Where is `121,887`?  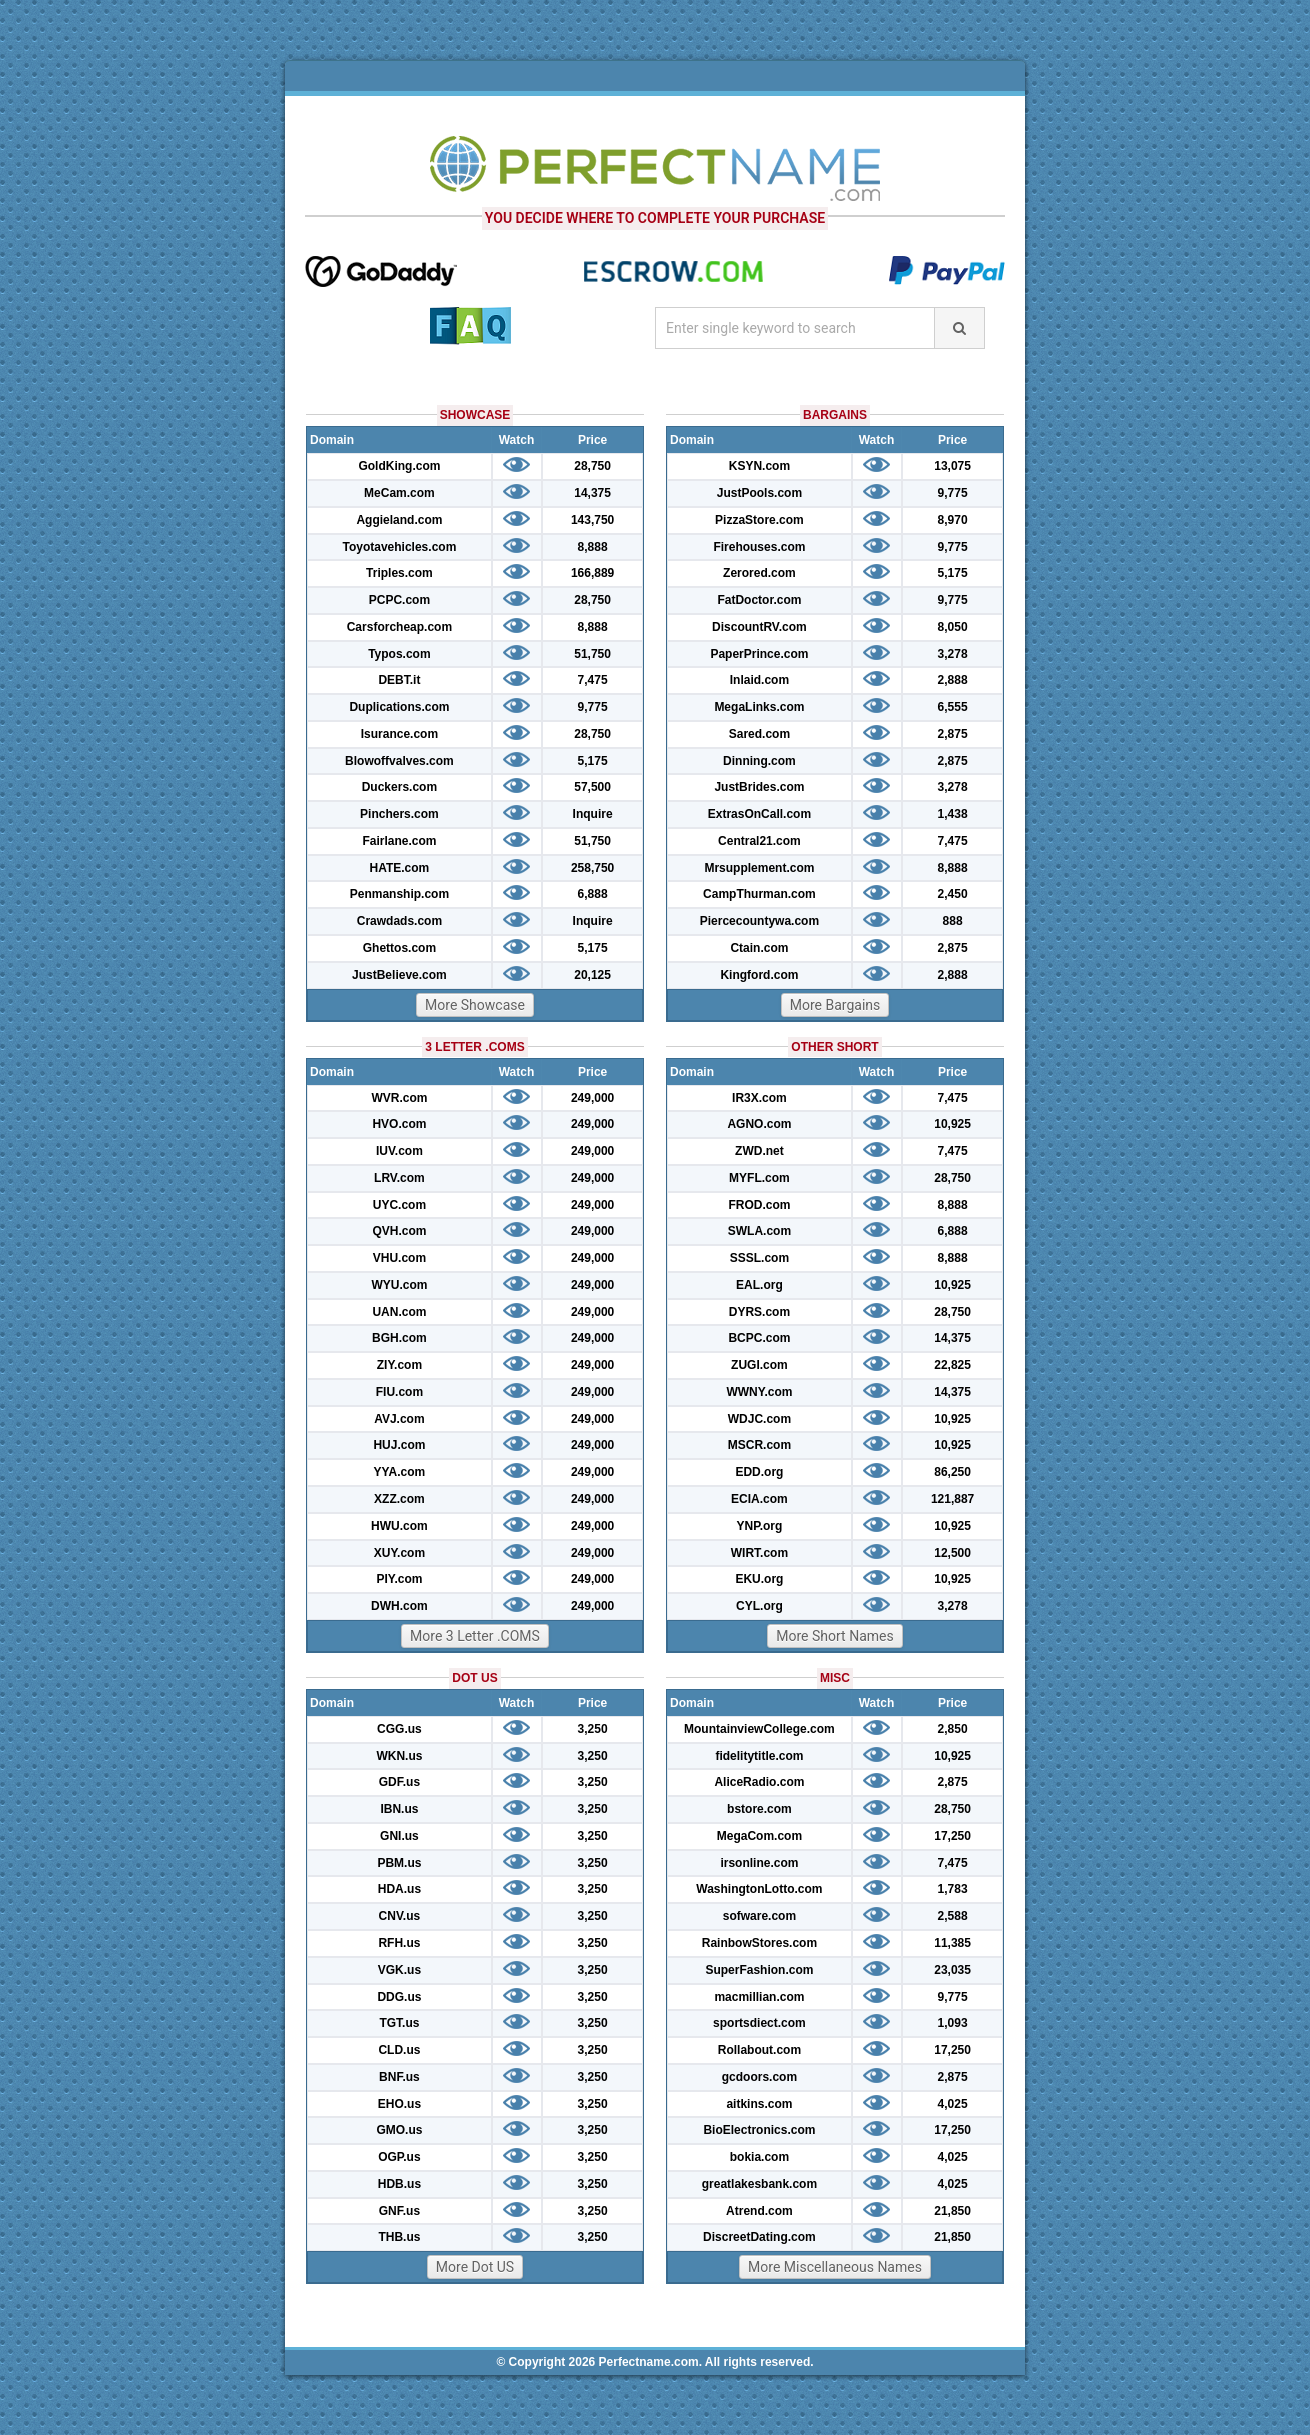
121,887 is located at coordinates (952, 1499).